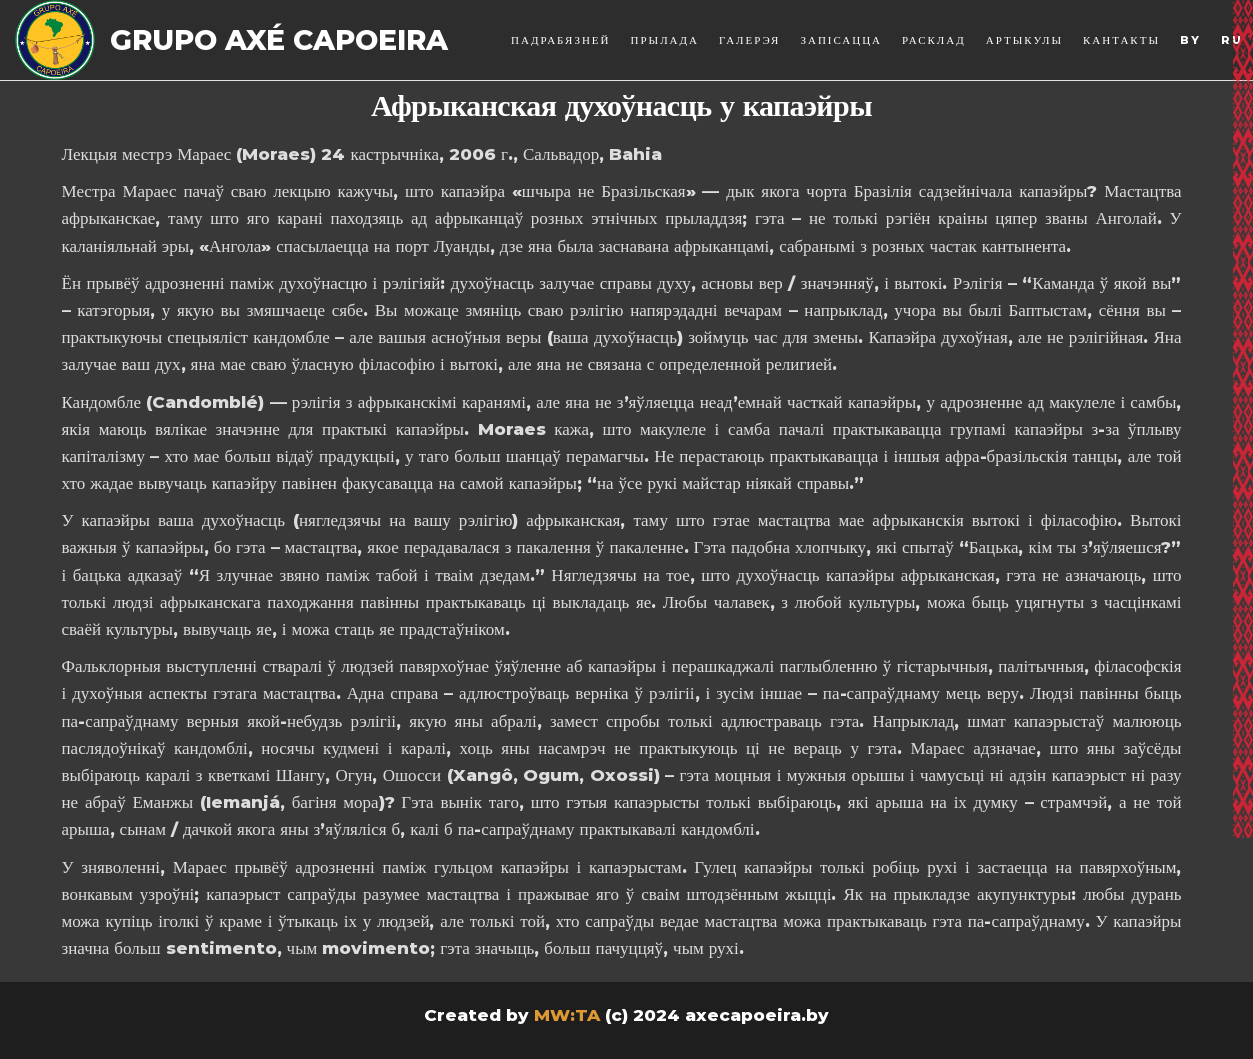 The image size is (1253, 1059). What do you see at coordinates (1024, 40) in the screenshot?
I see `Артыкулы` at bounding box center [1024, 40].